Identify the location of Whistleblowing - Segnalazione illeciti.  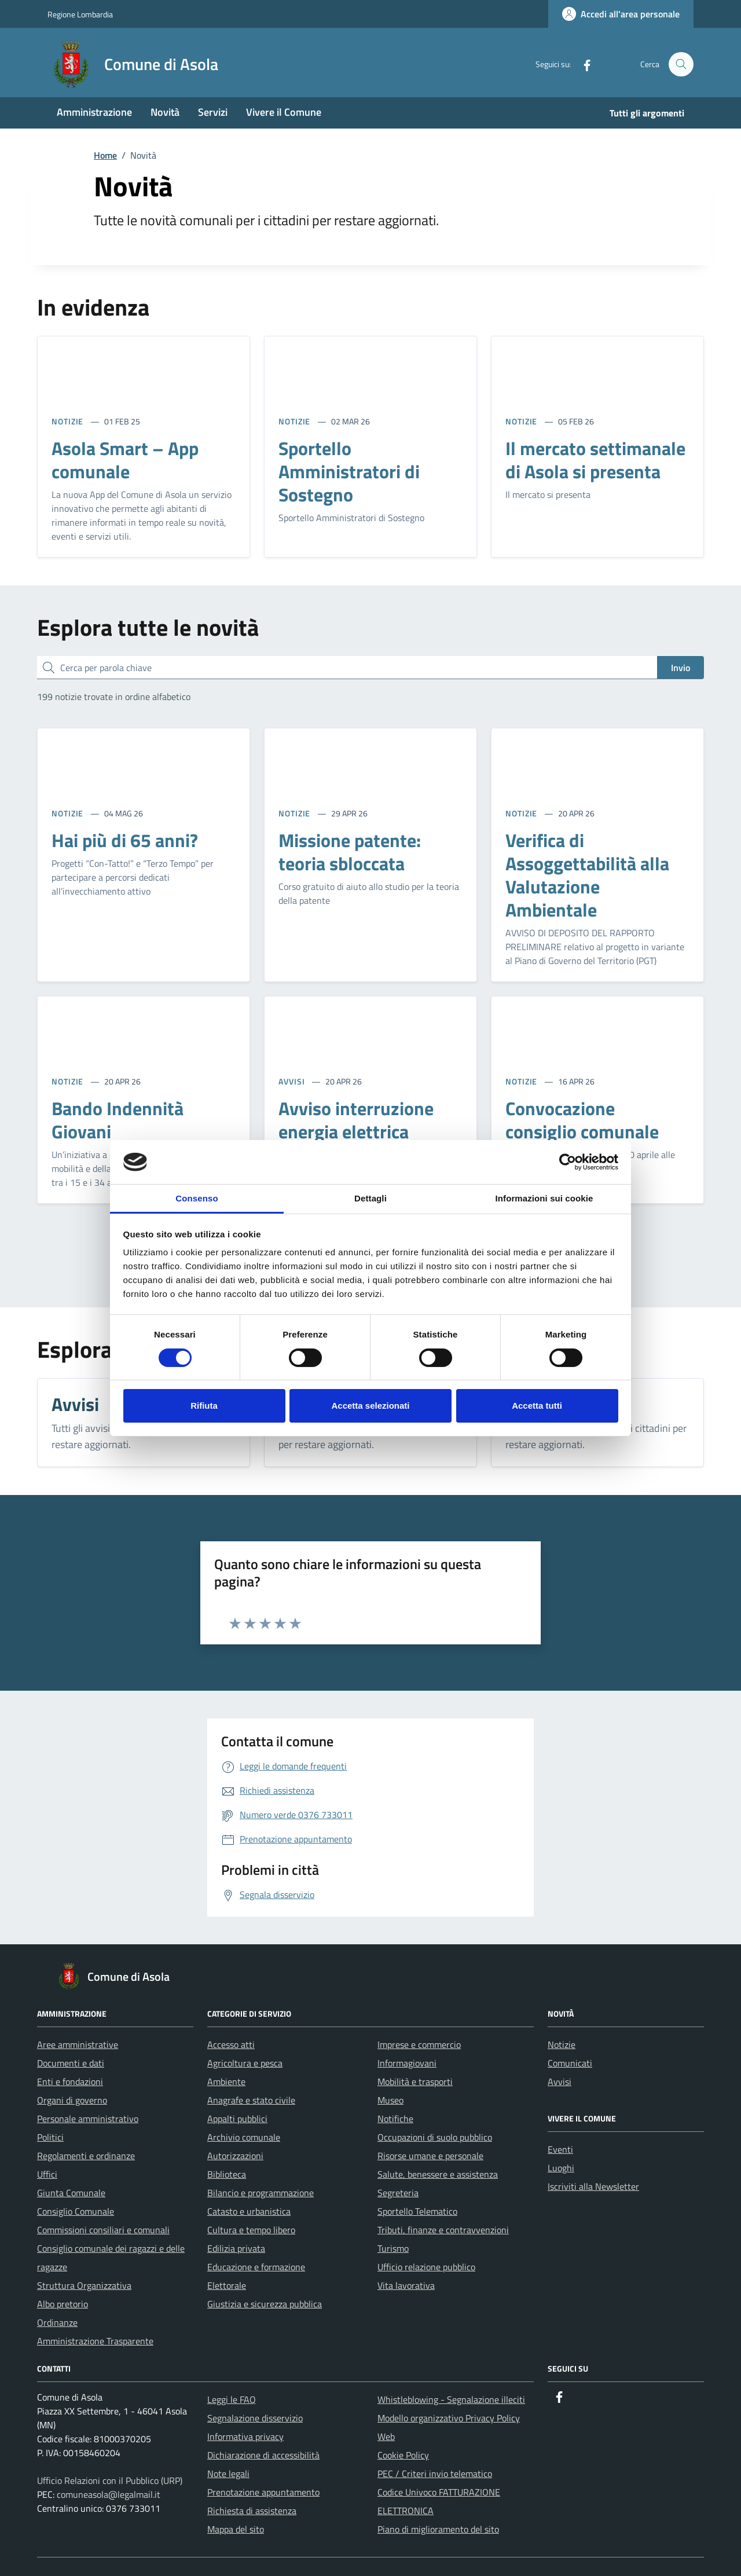
(451, 2399).